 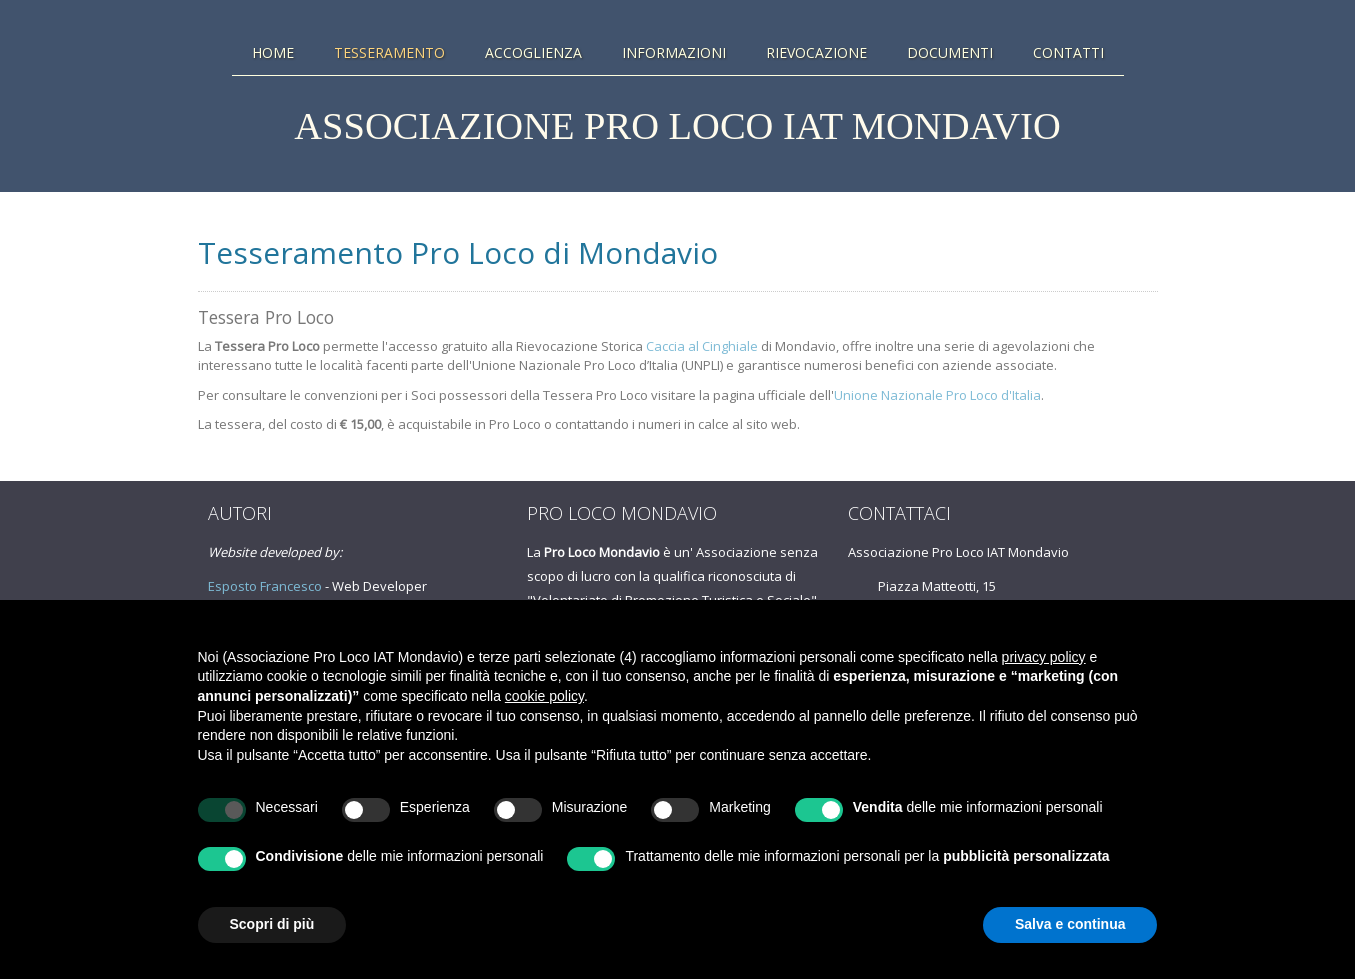 What do you see at coordinates (937, 395) in the screenshot?
I see `Unione Nazionale Pro Loco d'Italia` at bounding box center [937, 395].